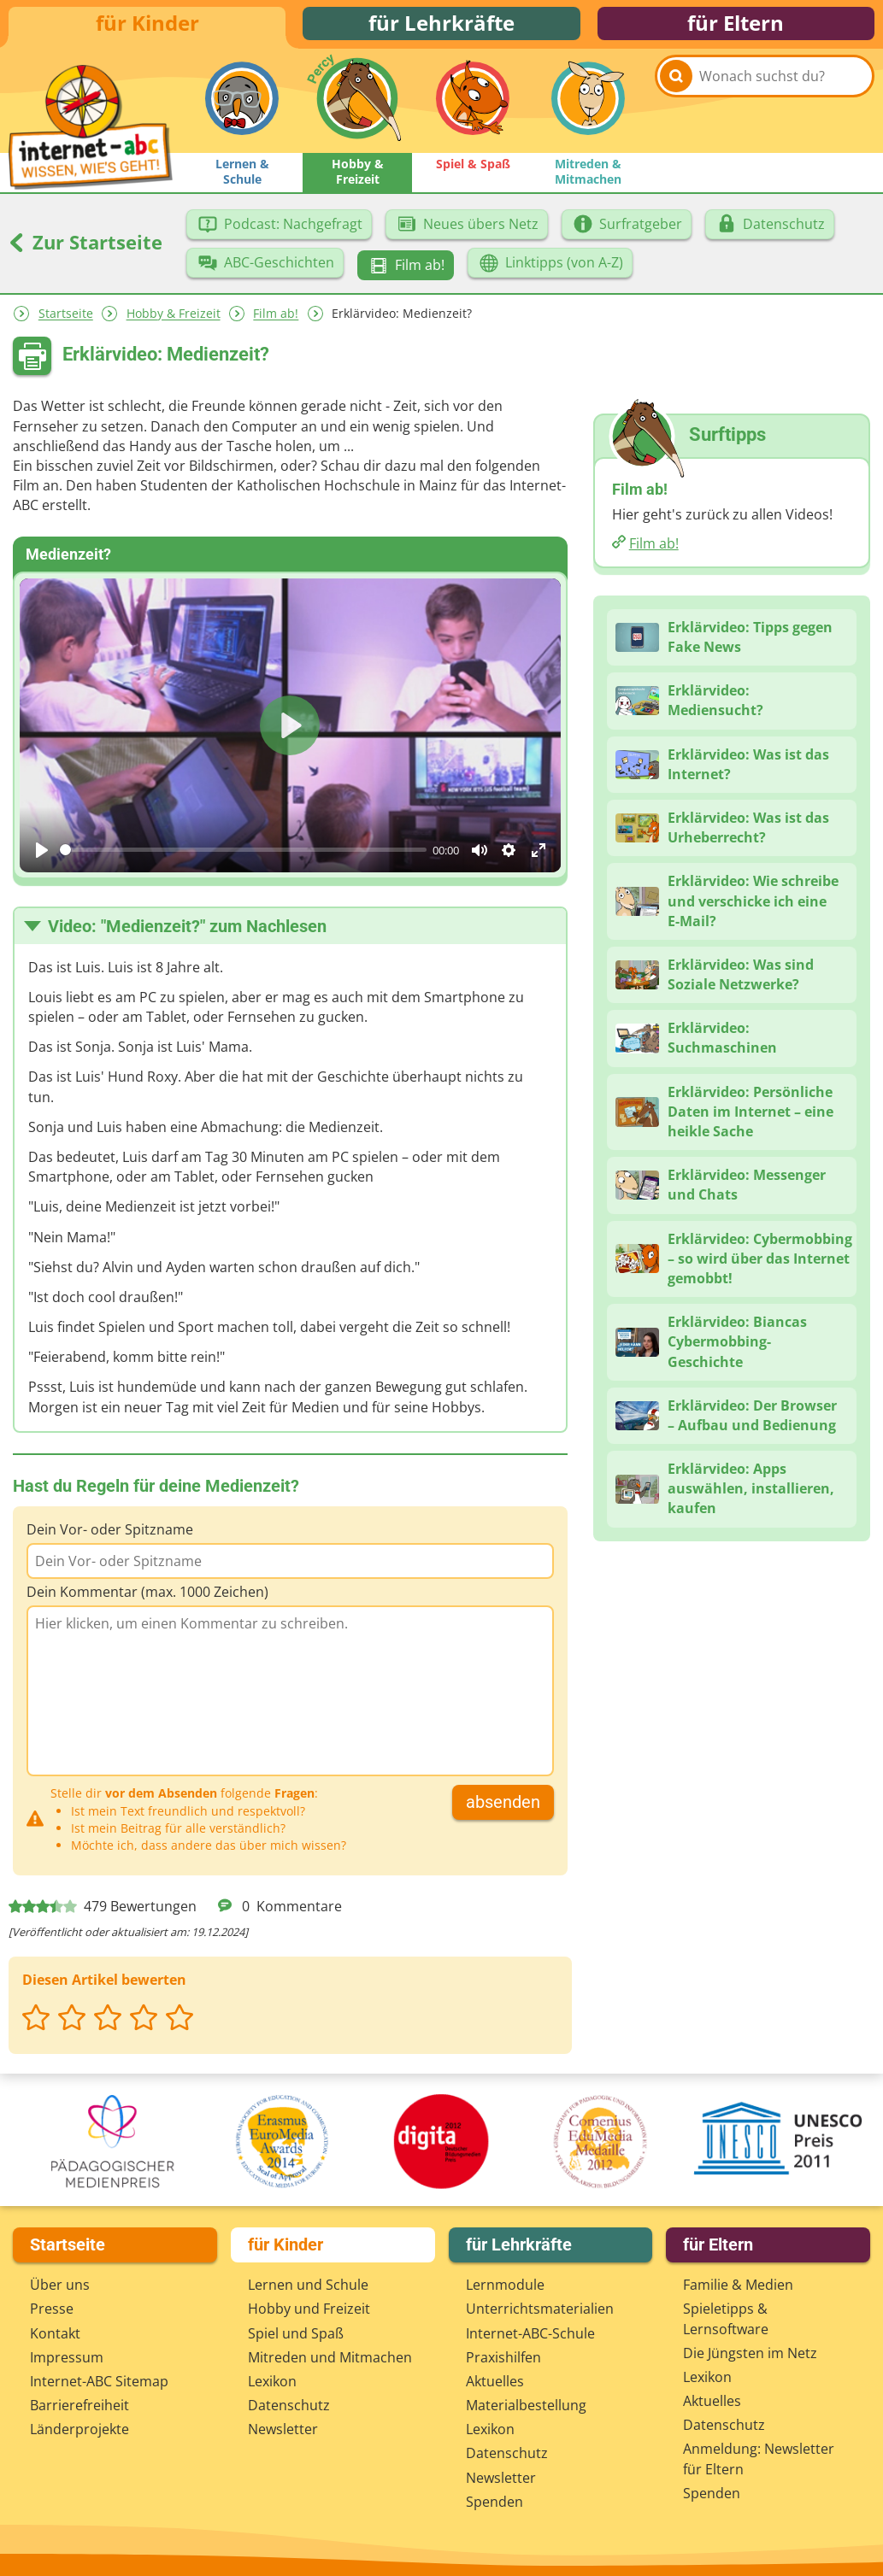 This screenshot has width=883, height=2576. I want to click on [Suchen], so click(676, 112).